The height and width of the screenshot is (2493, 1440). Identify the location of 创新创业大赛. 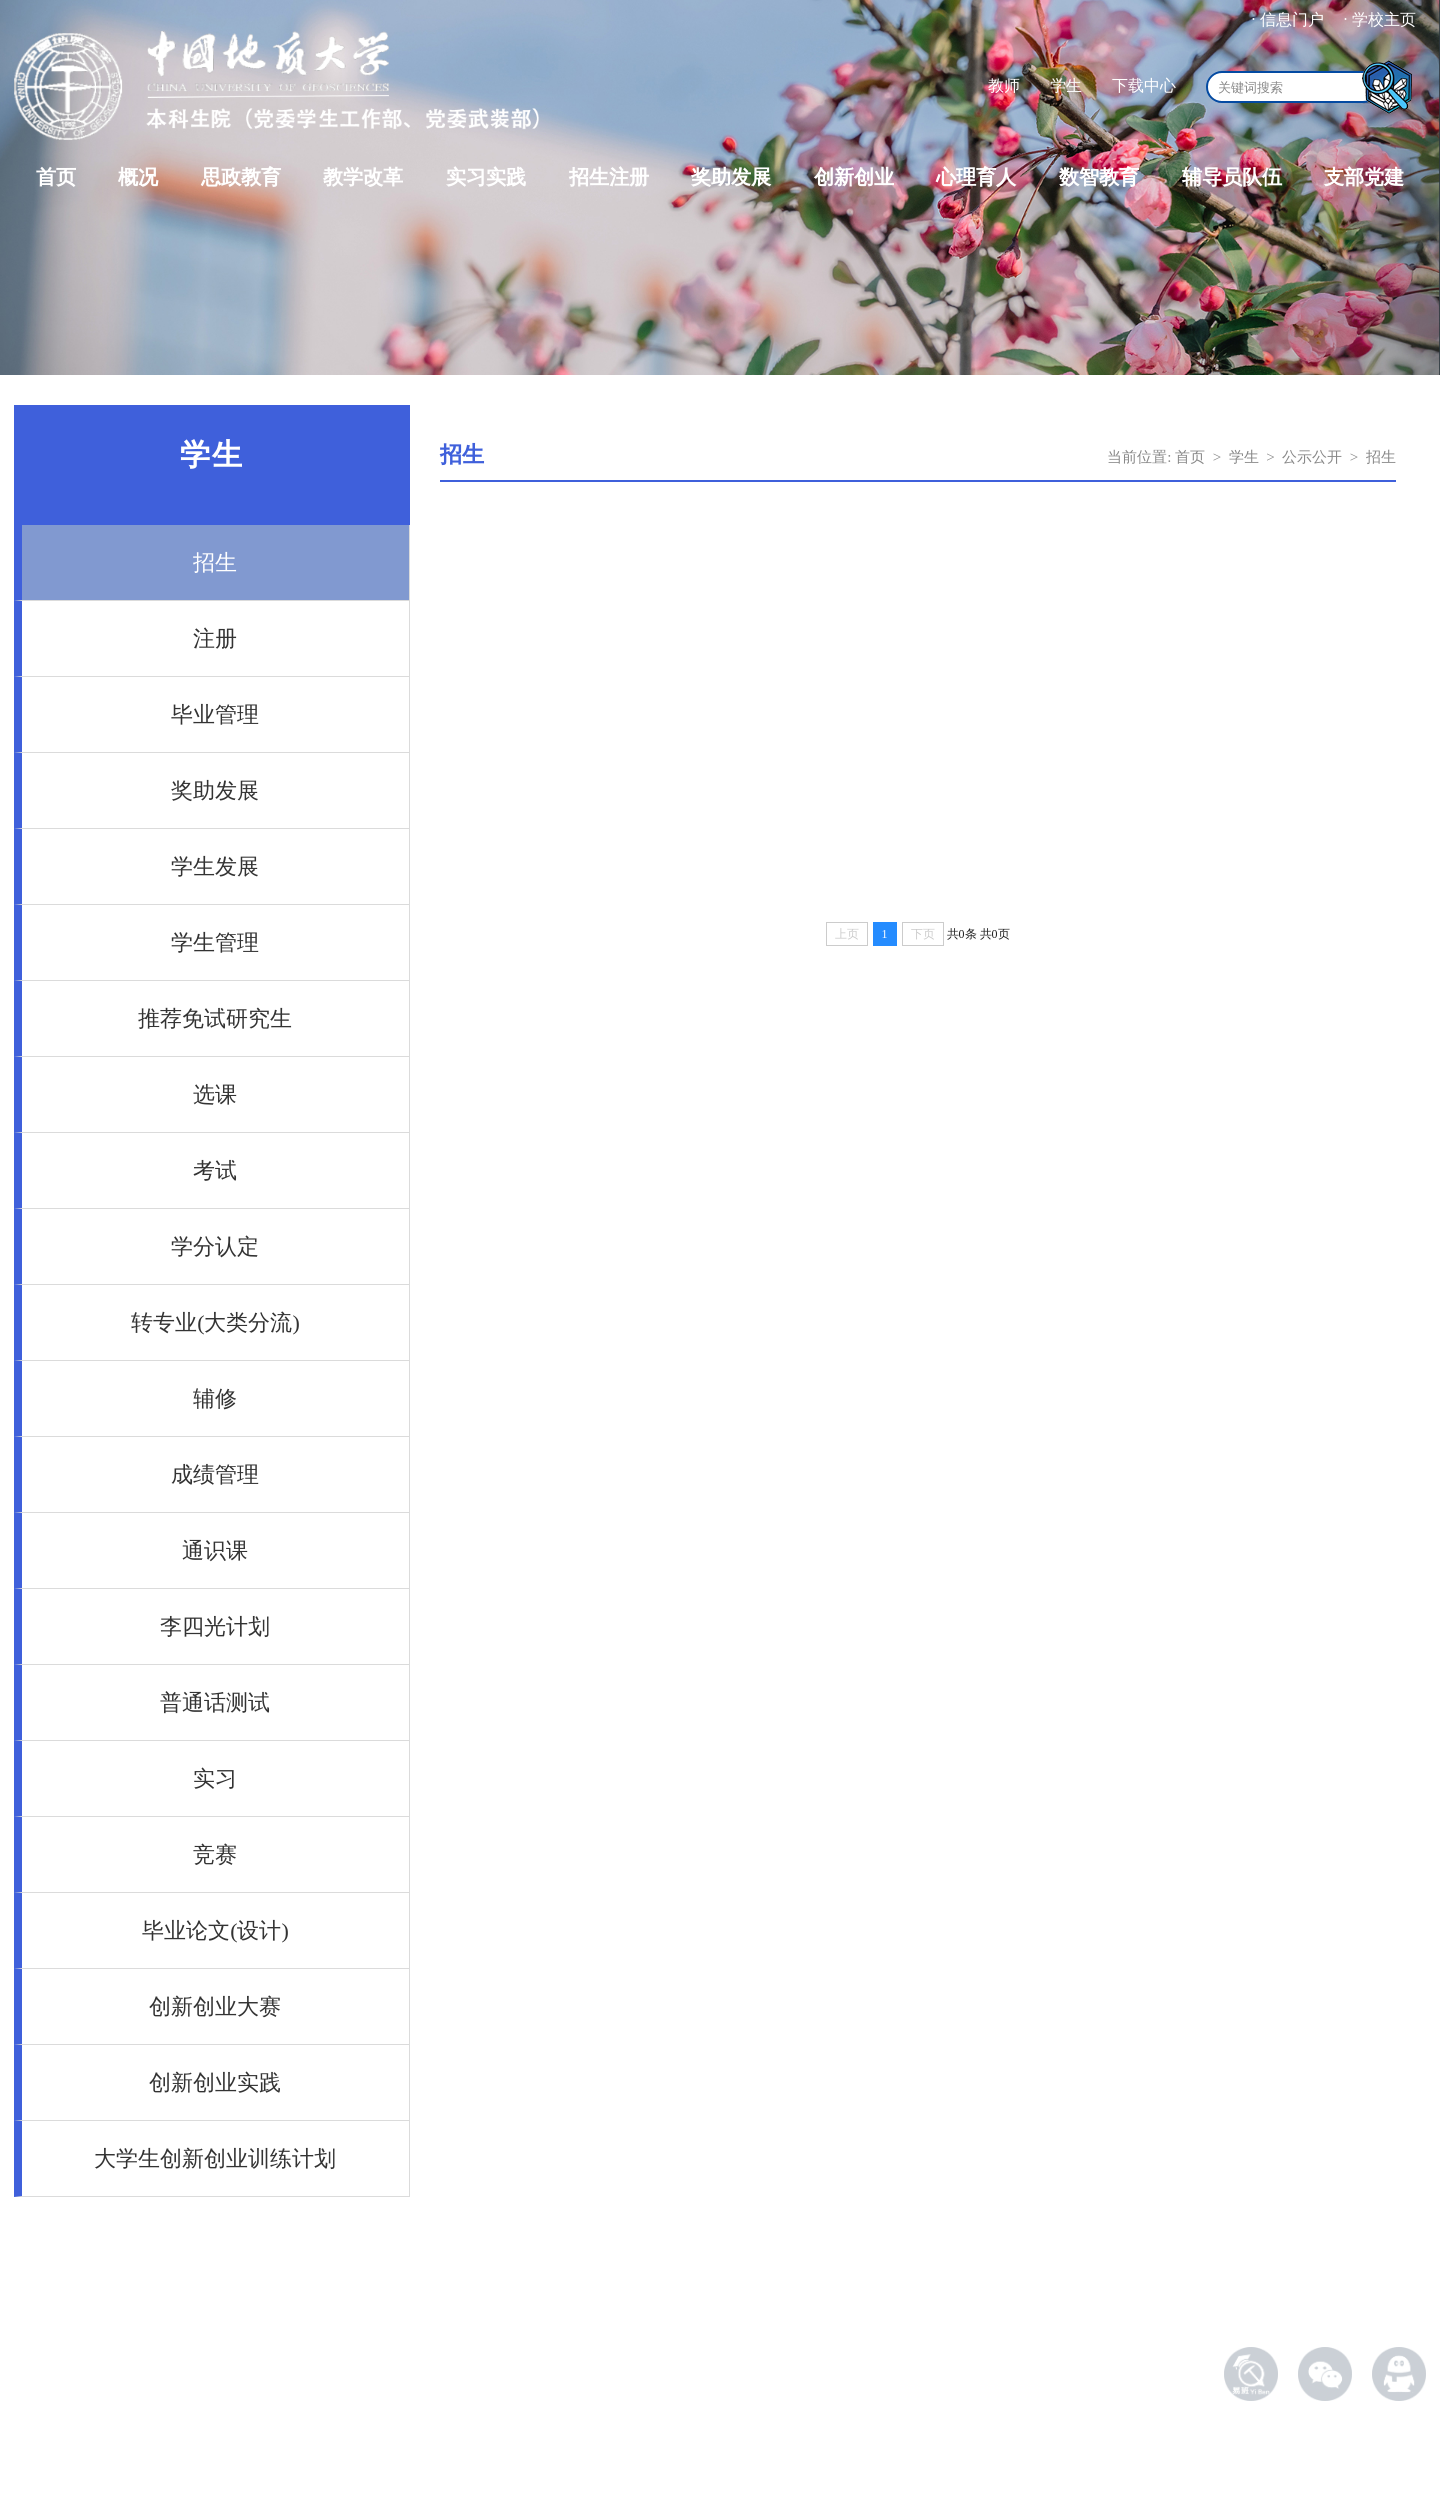
(215, 2006).